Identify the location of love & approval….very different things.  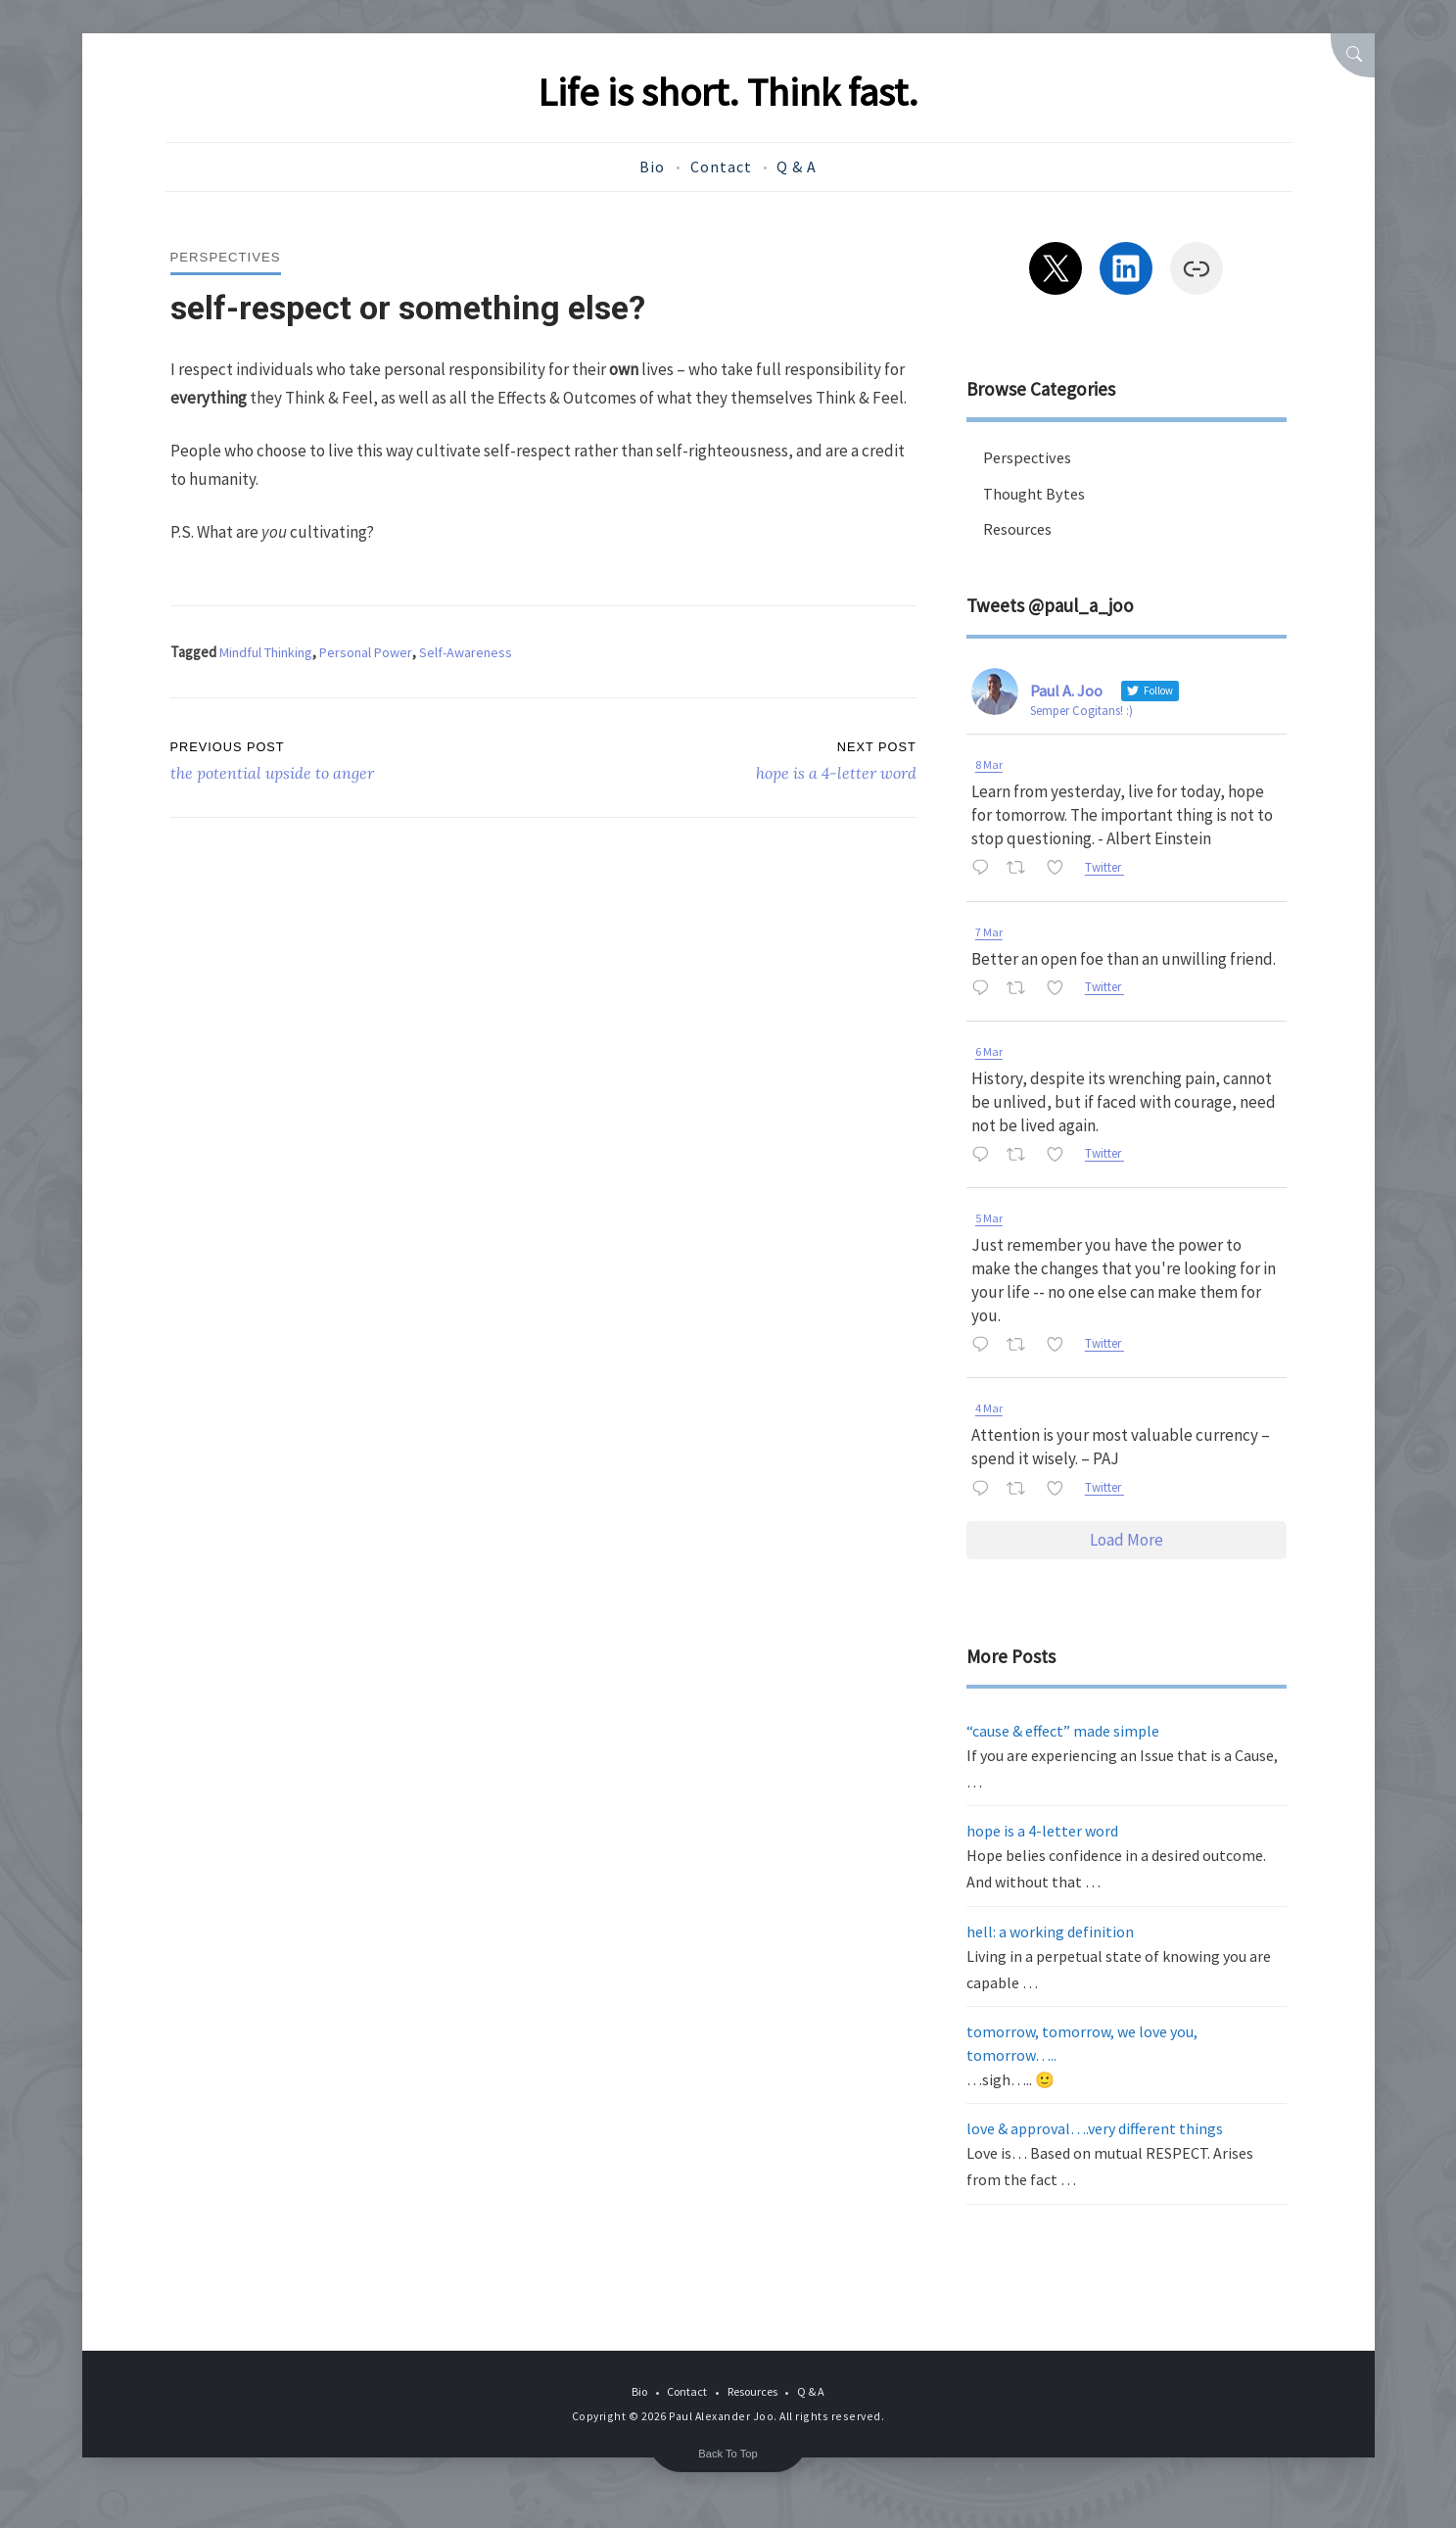
(1094, 2128).